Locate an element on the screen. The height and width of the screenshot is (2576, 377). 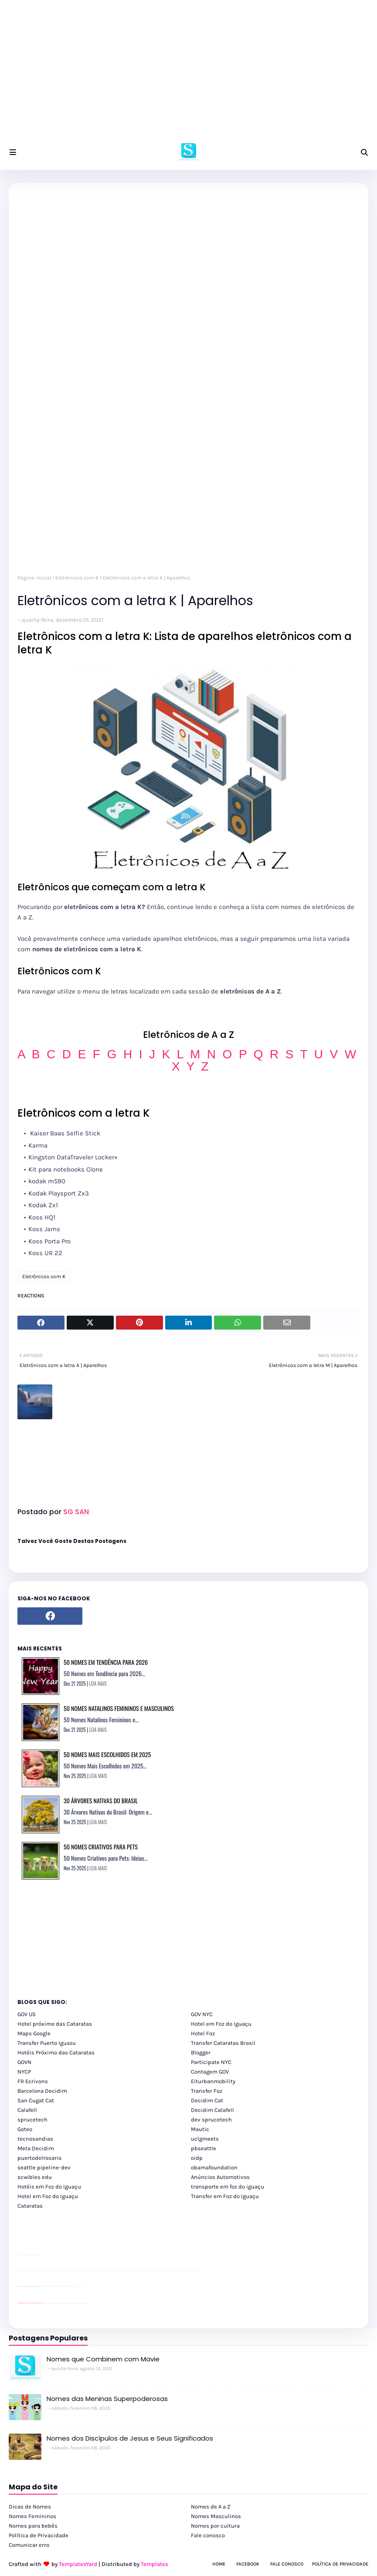
Mautic is located at coordinates (200, 2129).